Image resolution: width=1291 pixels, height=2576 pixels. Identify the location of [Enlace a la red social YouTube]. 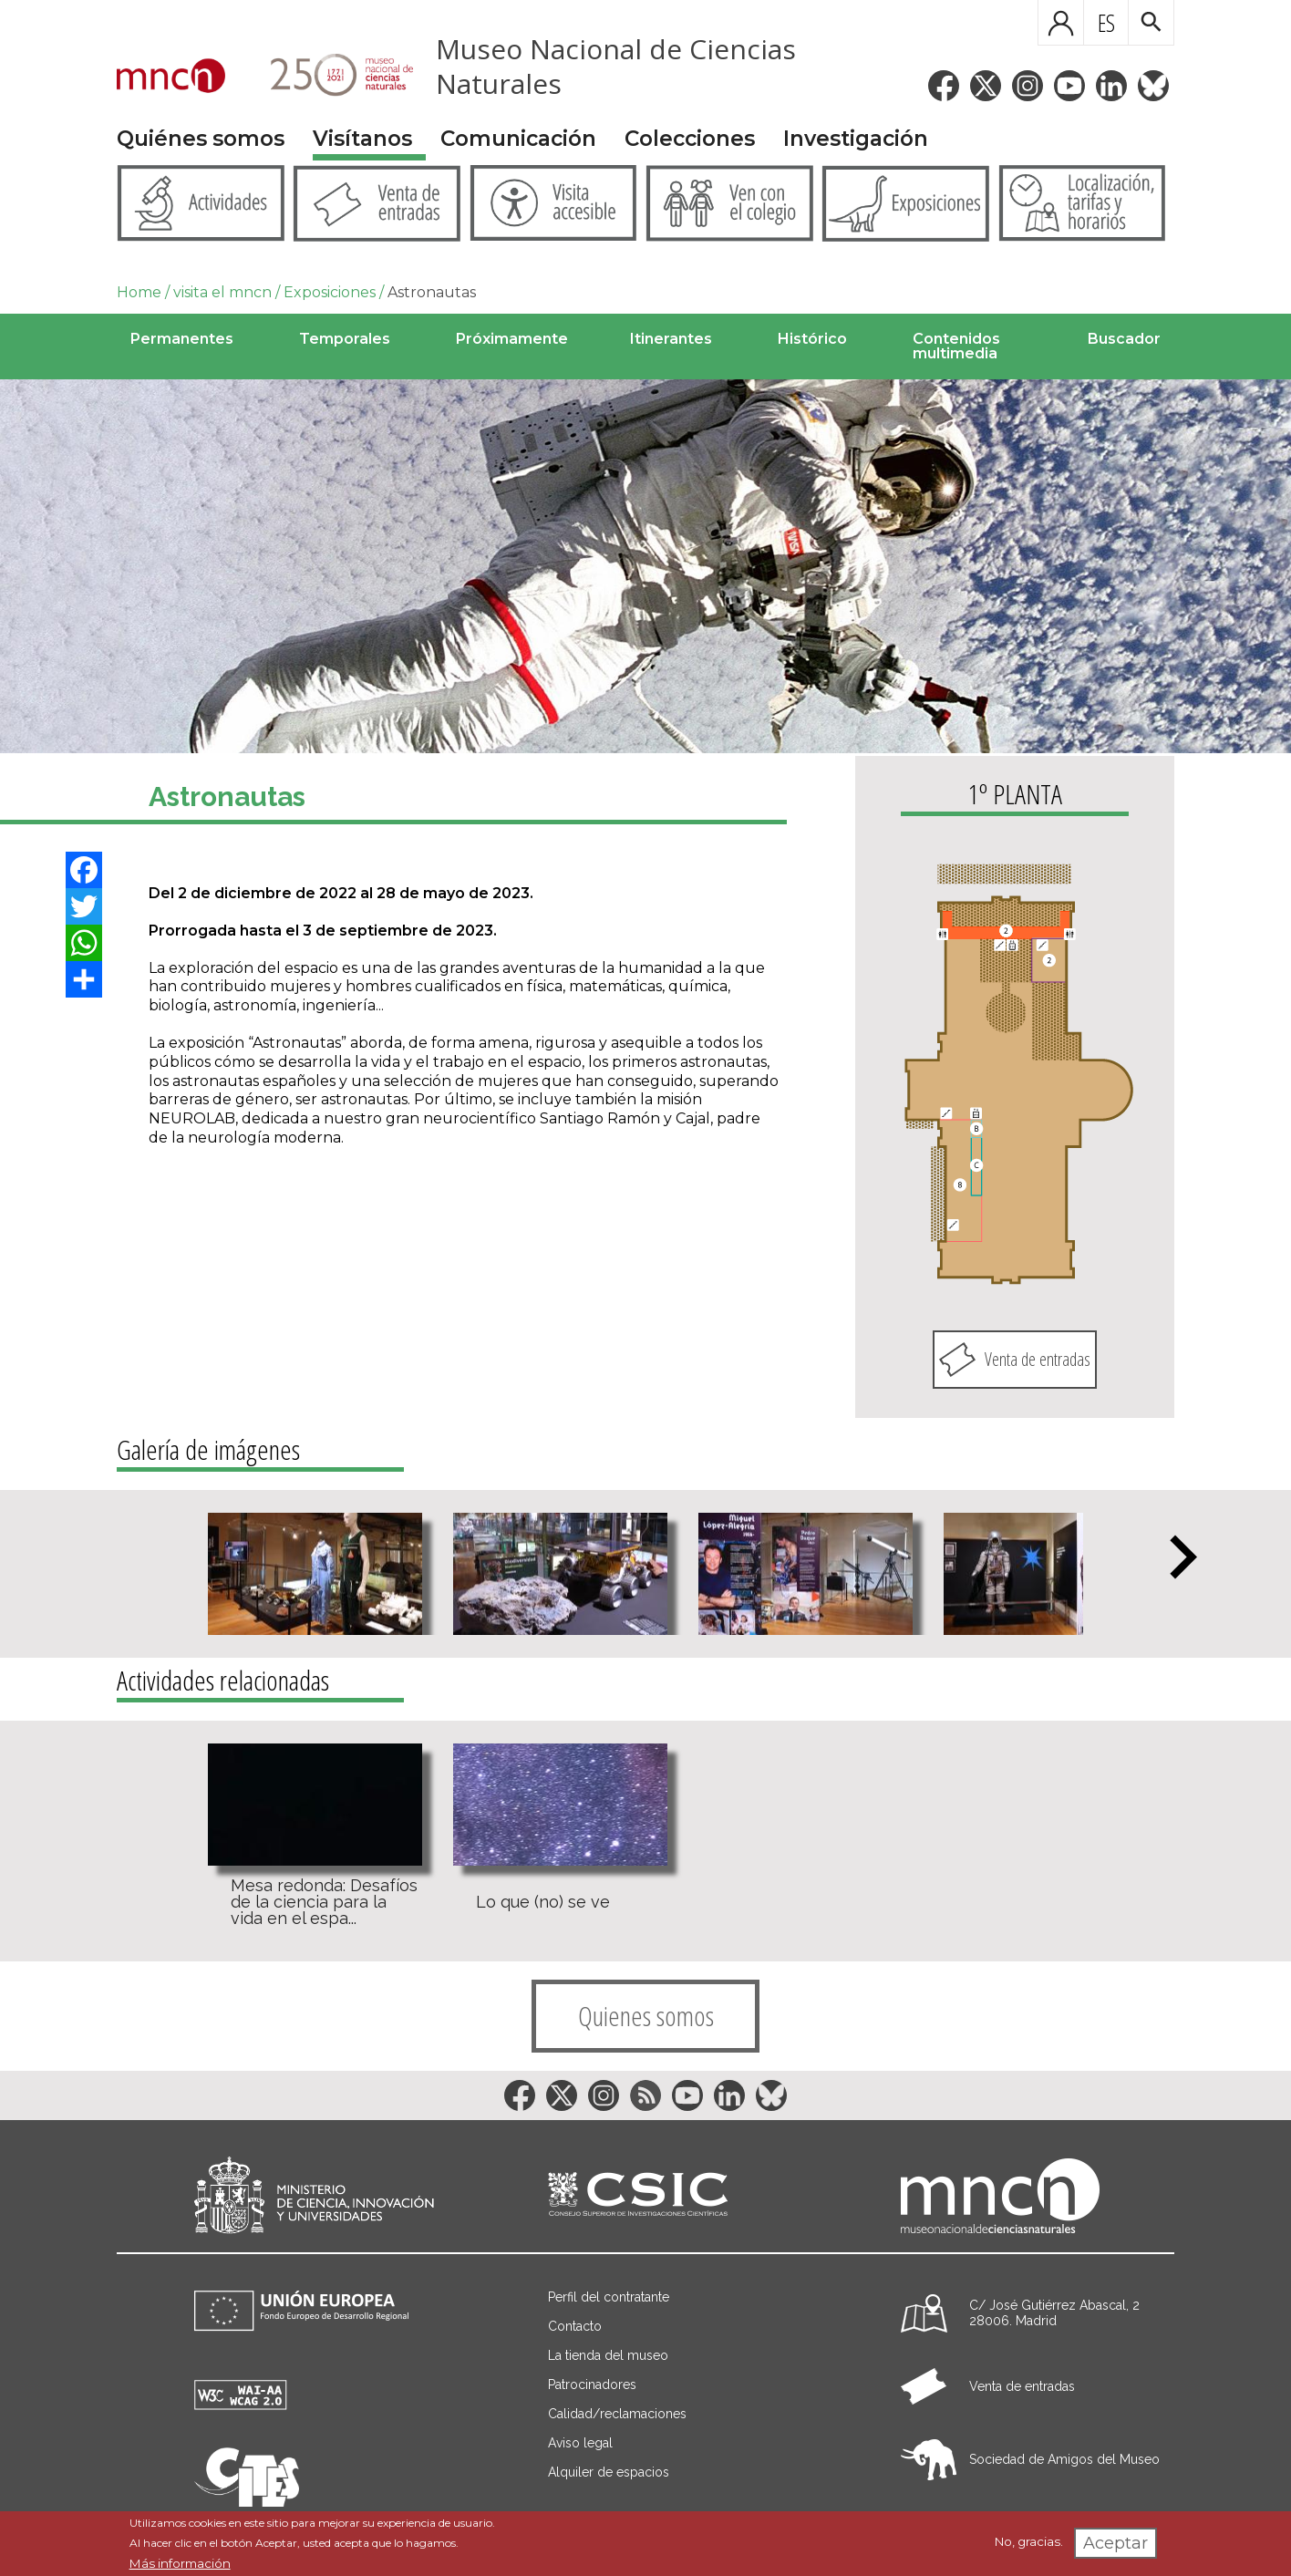
(1069, 85).